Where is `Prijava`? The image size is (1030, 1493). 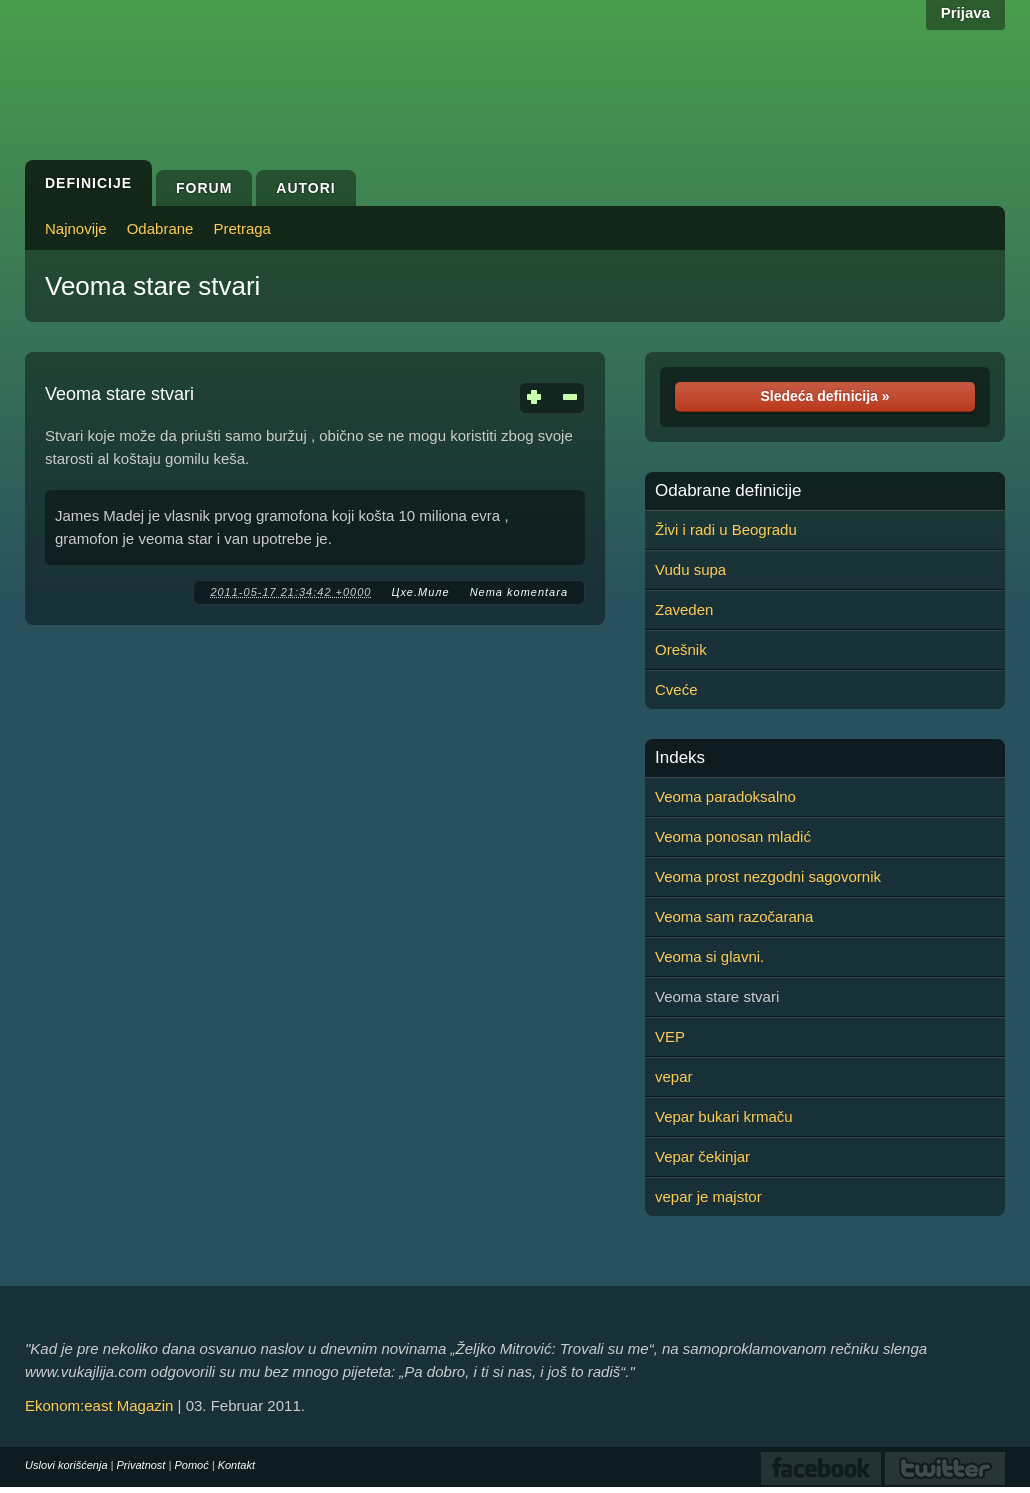 Prijava is located at coordinates (965, 12).